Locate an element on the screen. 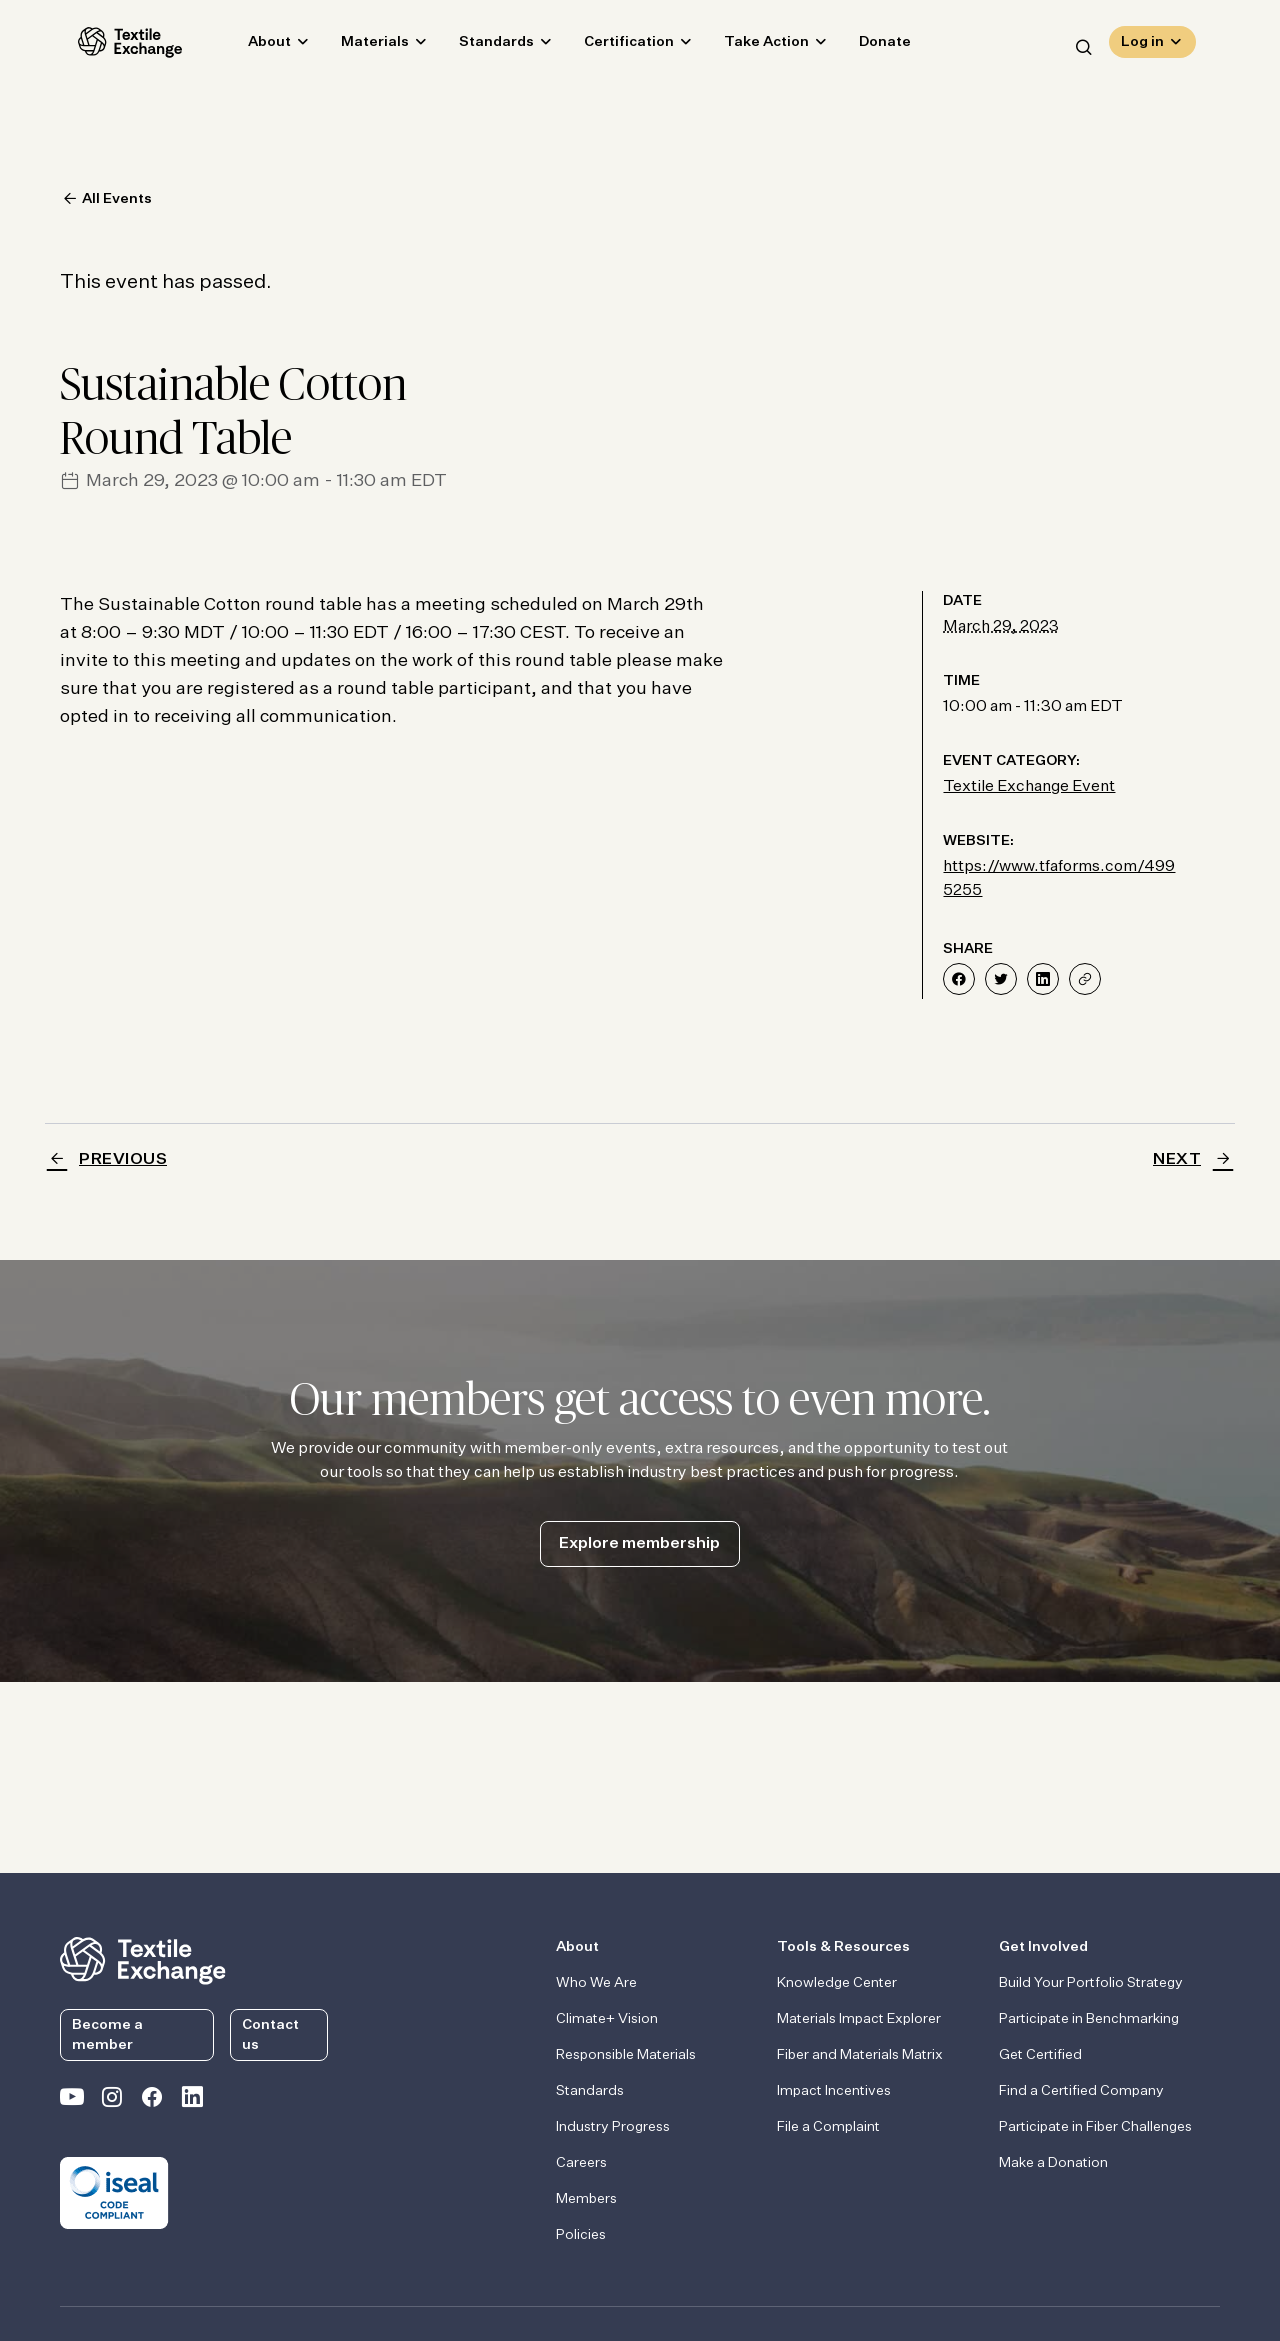 This screenshot has height=2341, width=1280. Make a Donation is located at coordinates (1053, 2163).